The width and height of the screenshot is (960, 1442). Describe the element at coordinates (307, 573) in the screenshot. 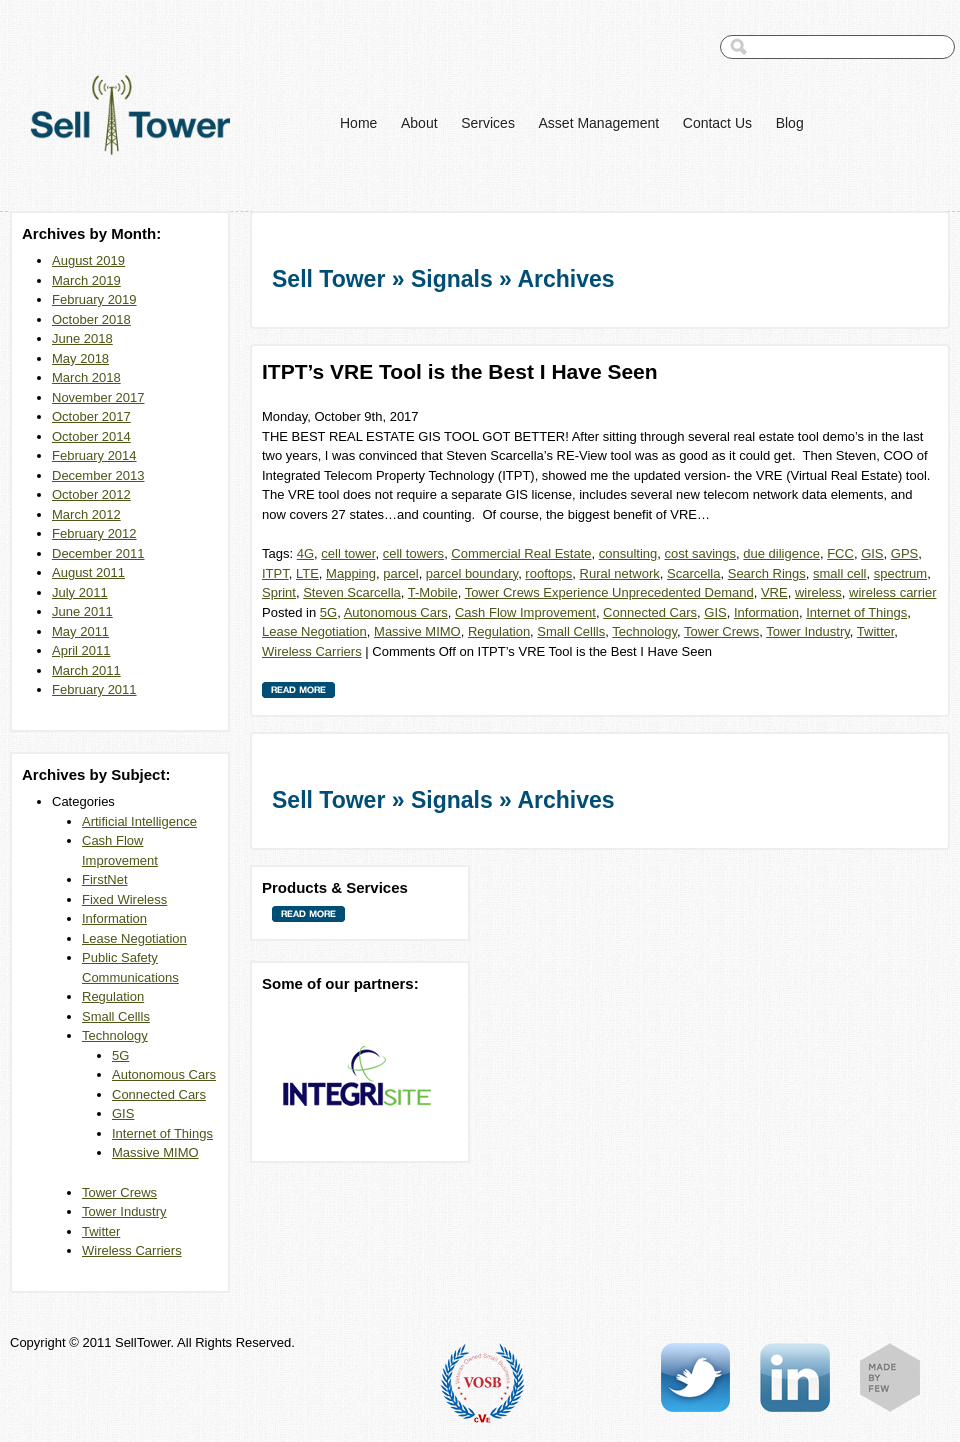

I see `LTE` at that location.